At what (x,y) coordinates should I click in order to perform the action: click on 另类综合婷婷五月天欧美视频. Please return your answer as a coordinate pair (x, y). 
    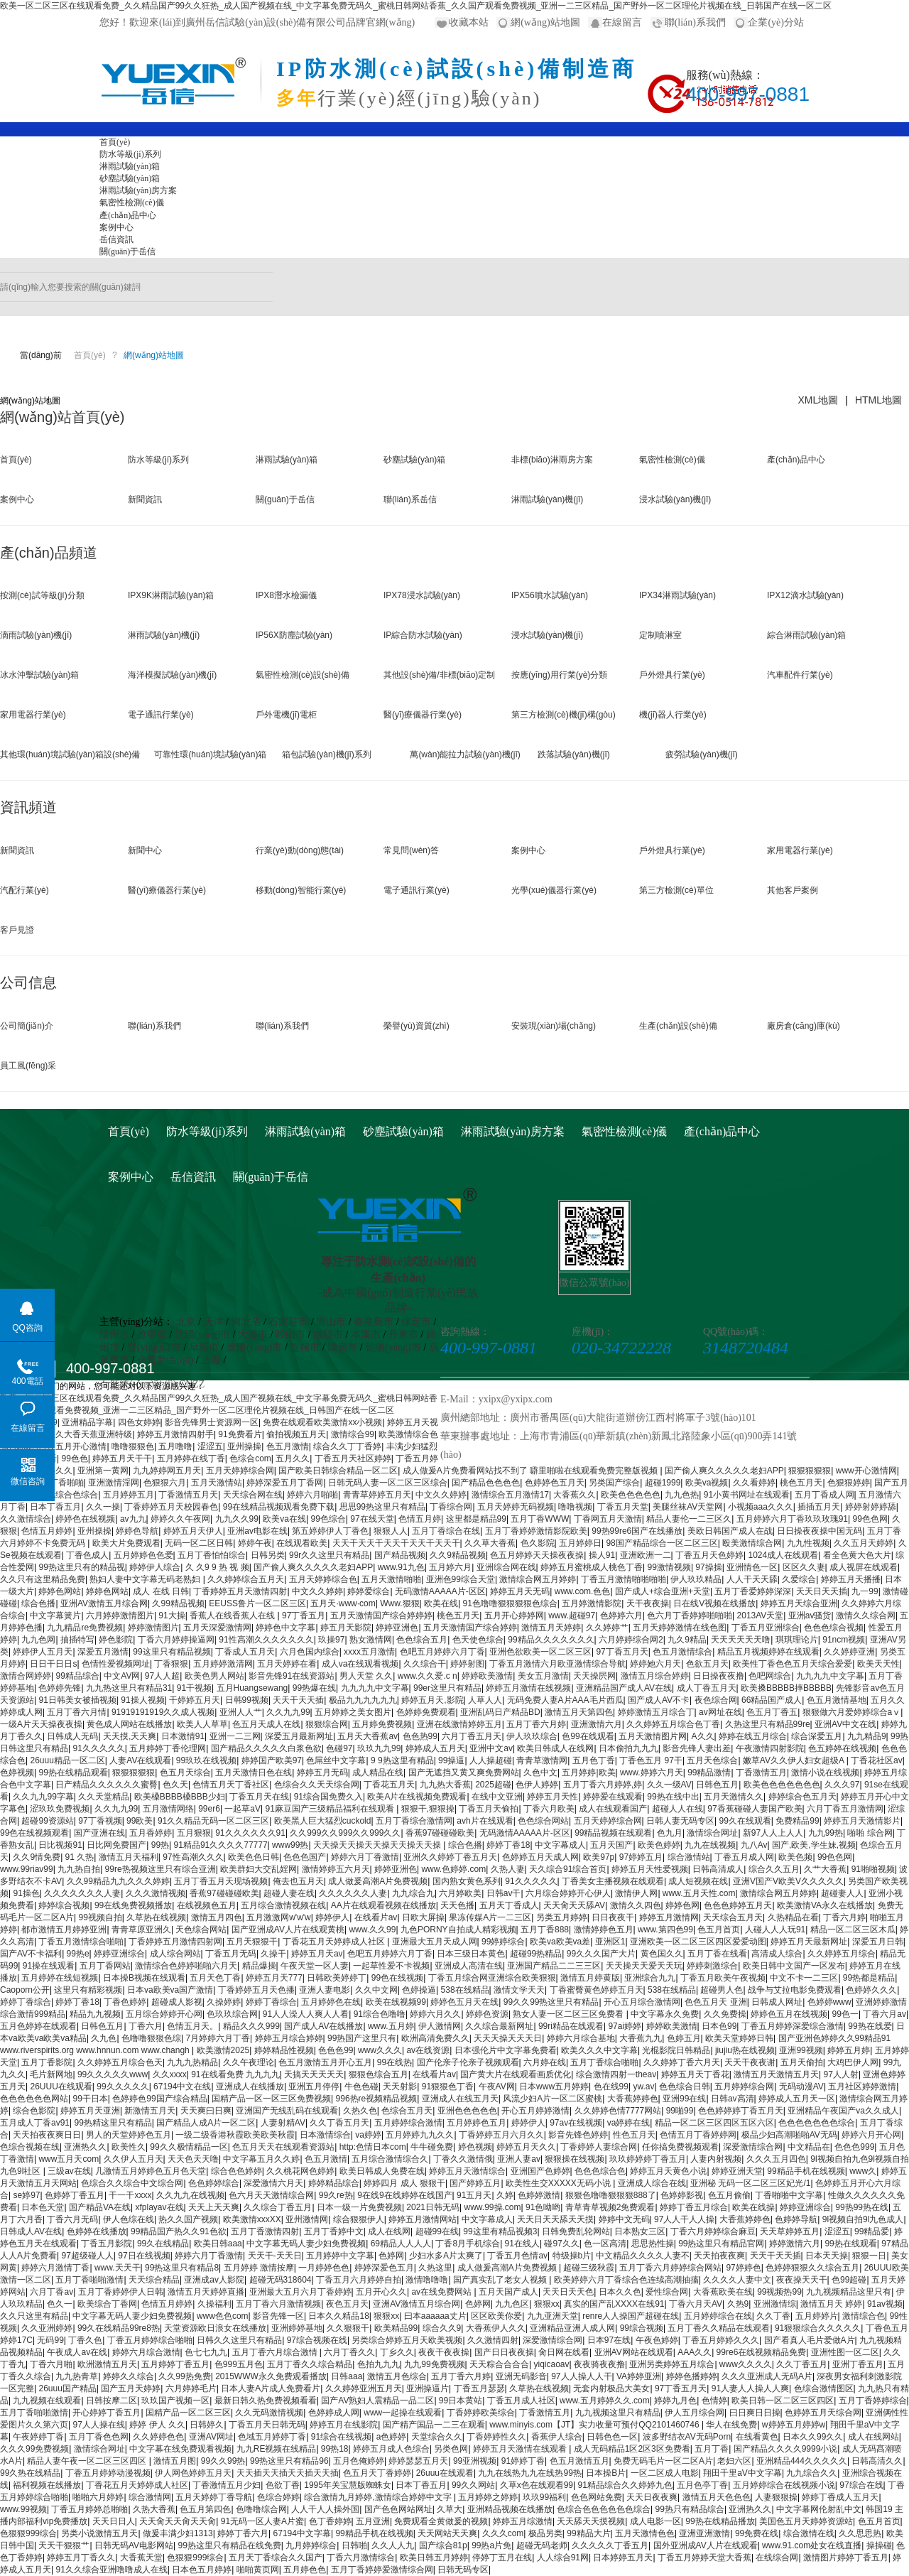
    Looking at the image, I should click on (407, 2340).